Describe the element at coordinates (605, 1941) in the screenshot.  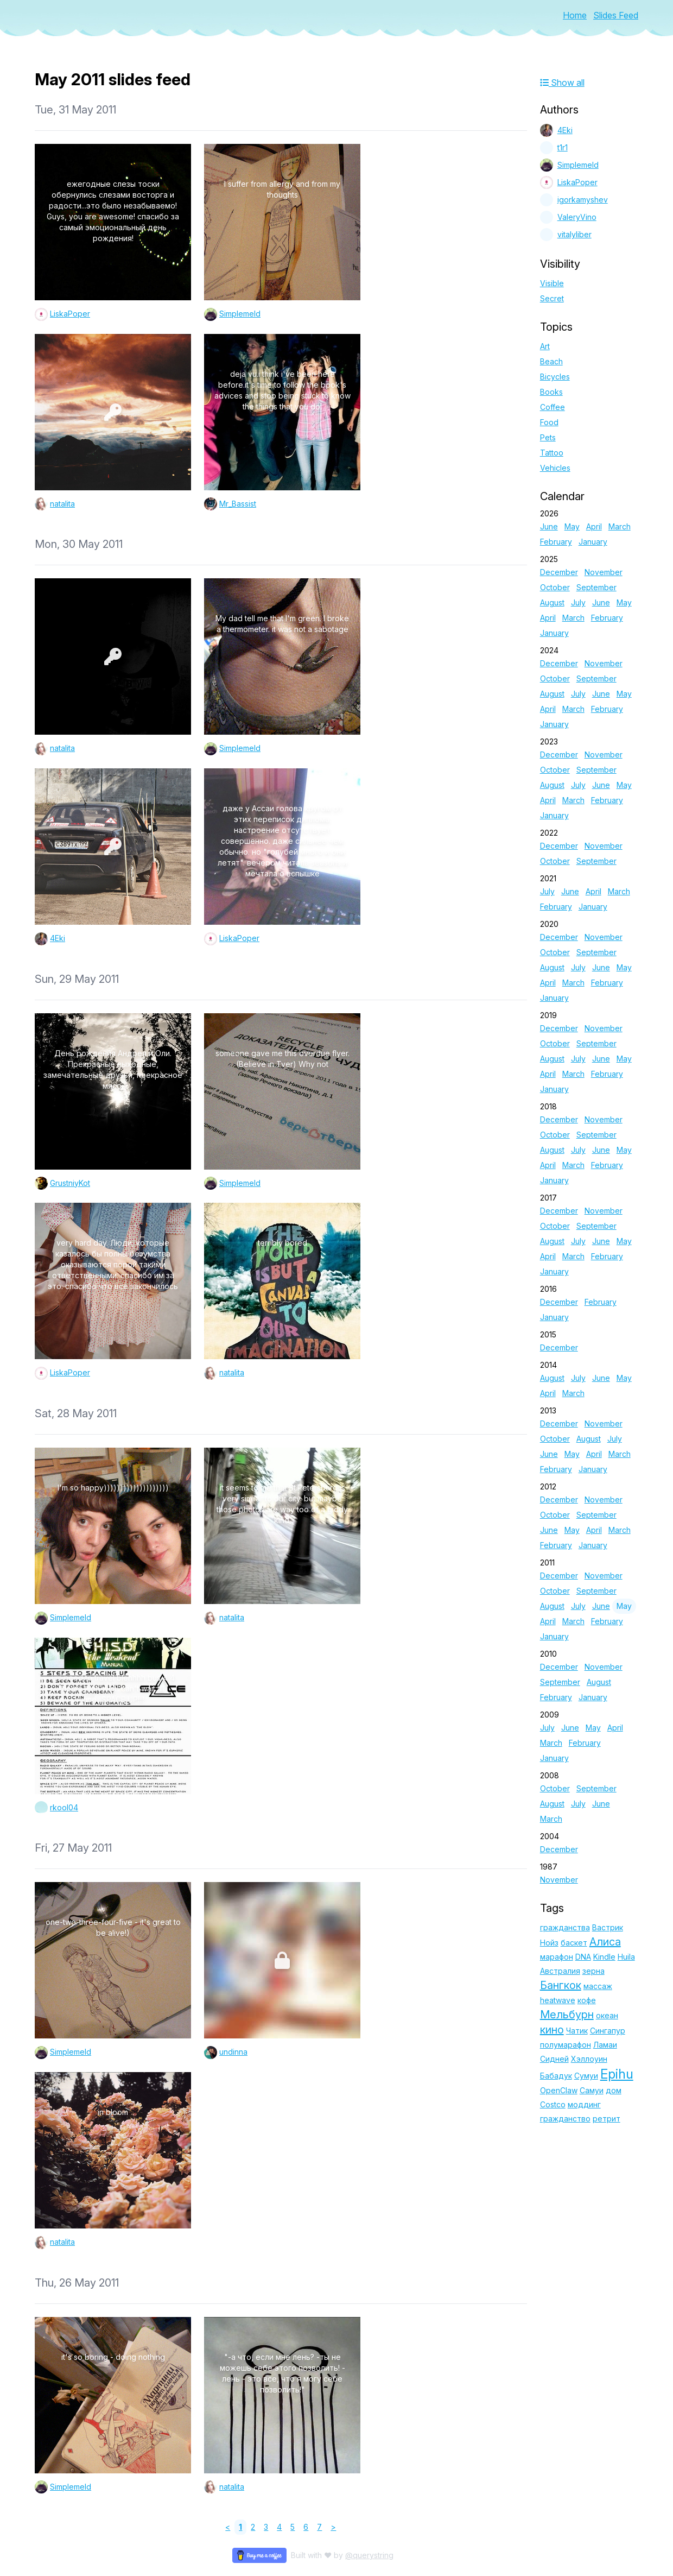
I see `Алиса` at that location.